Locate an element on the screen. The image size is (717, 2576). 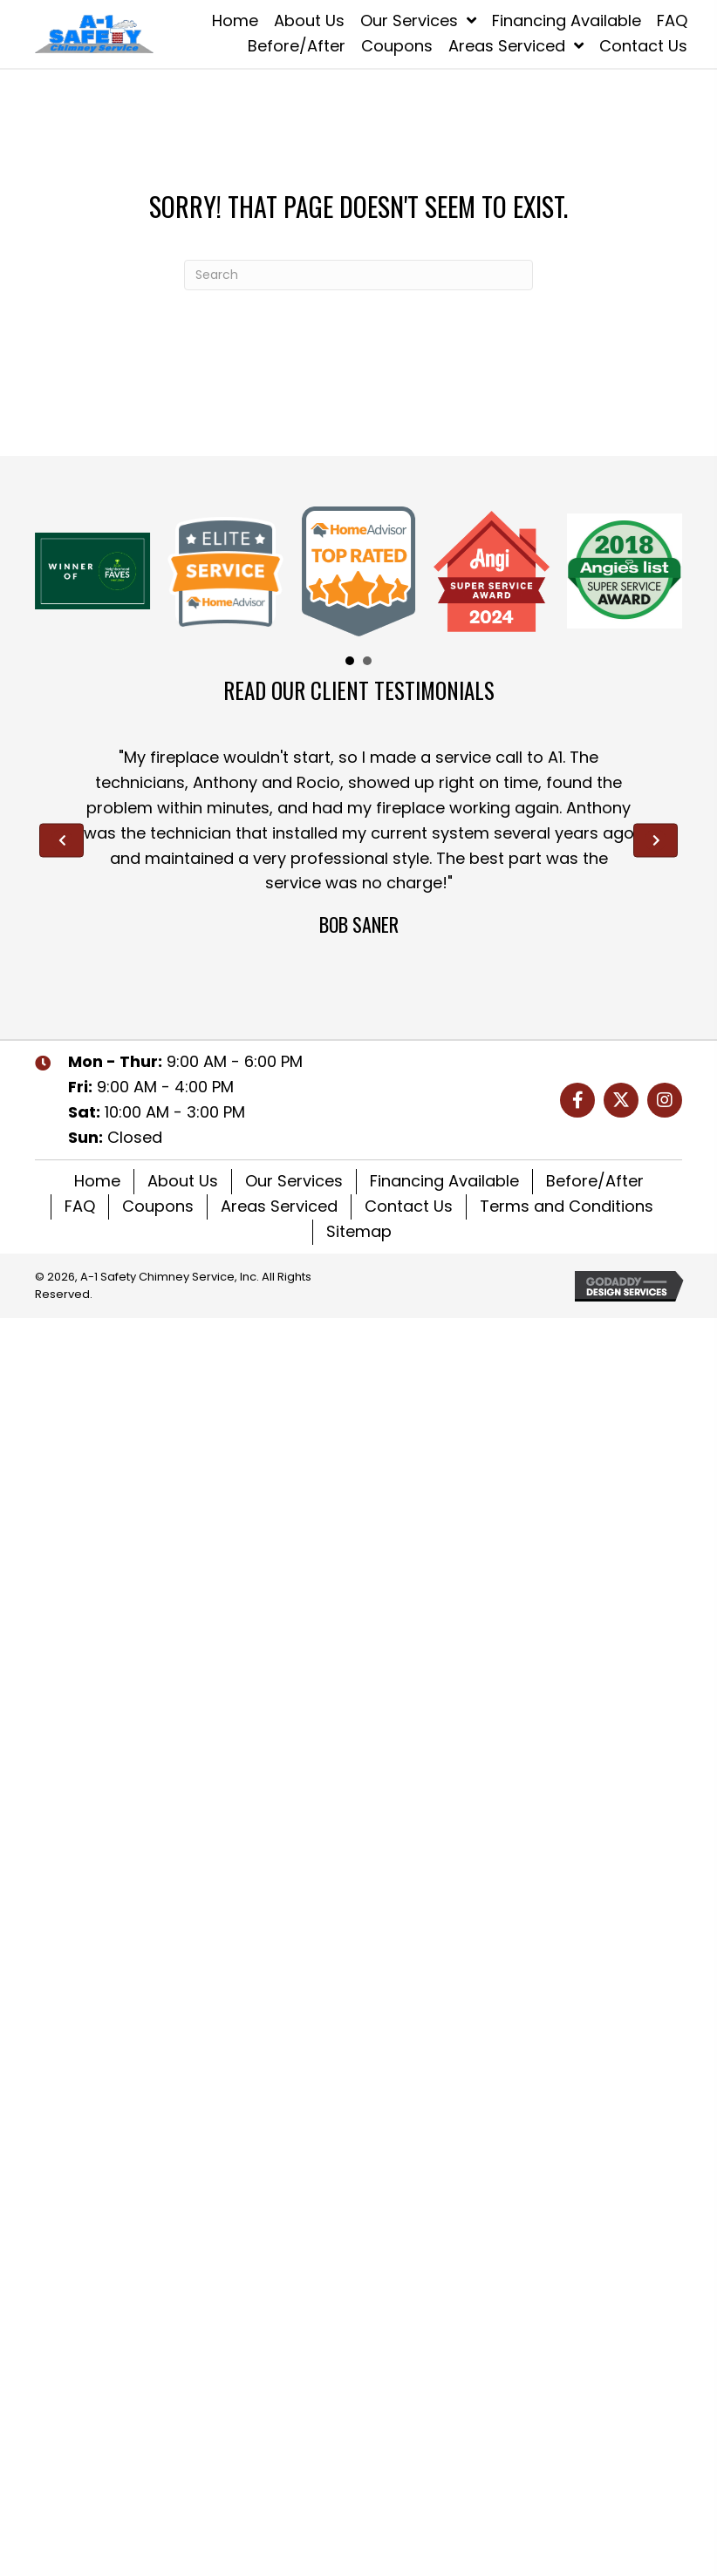
Home [menuitem] is located at coordinates (97, 1181).